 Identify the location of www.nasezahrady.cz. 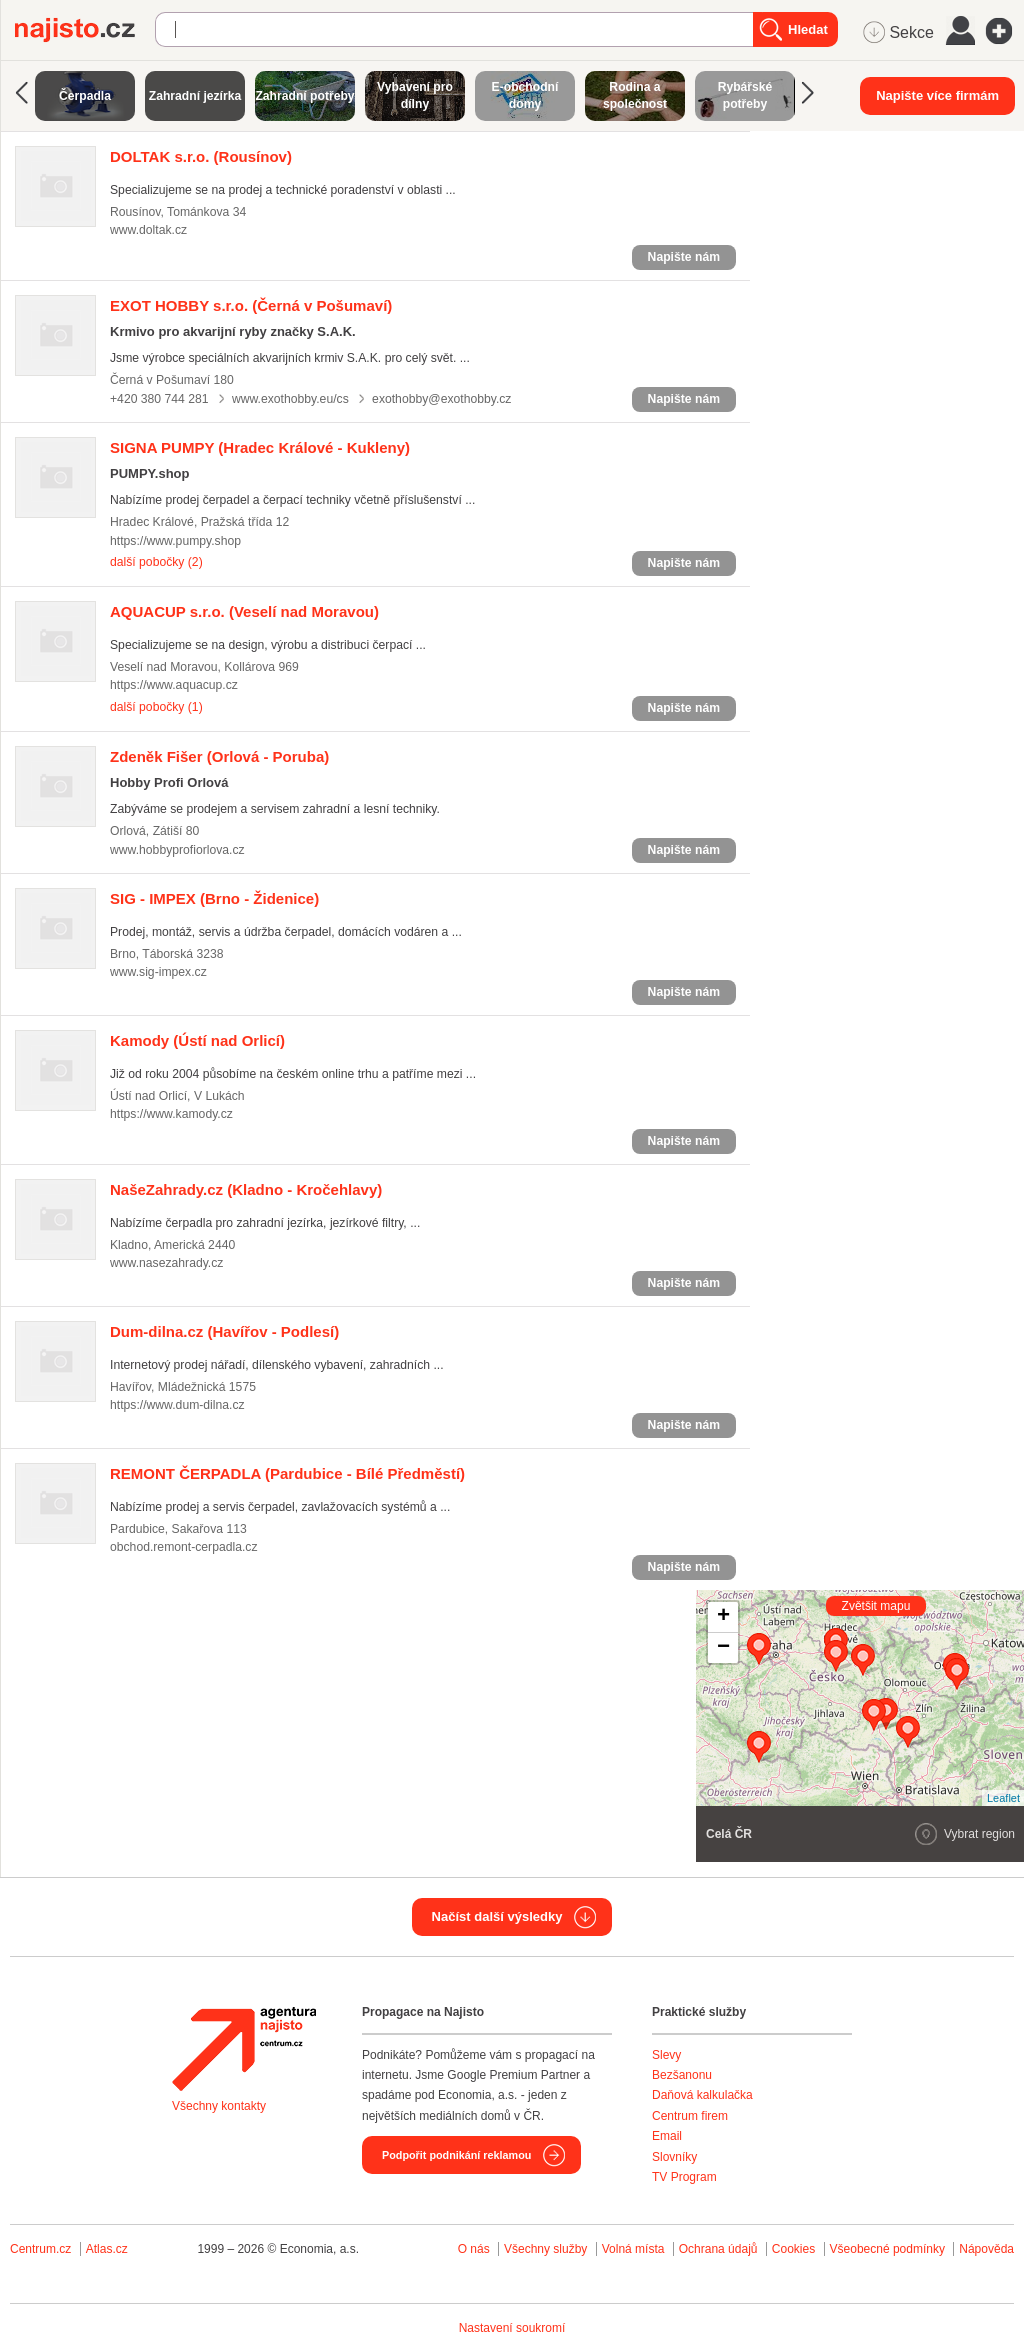
(166, 1263).